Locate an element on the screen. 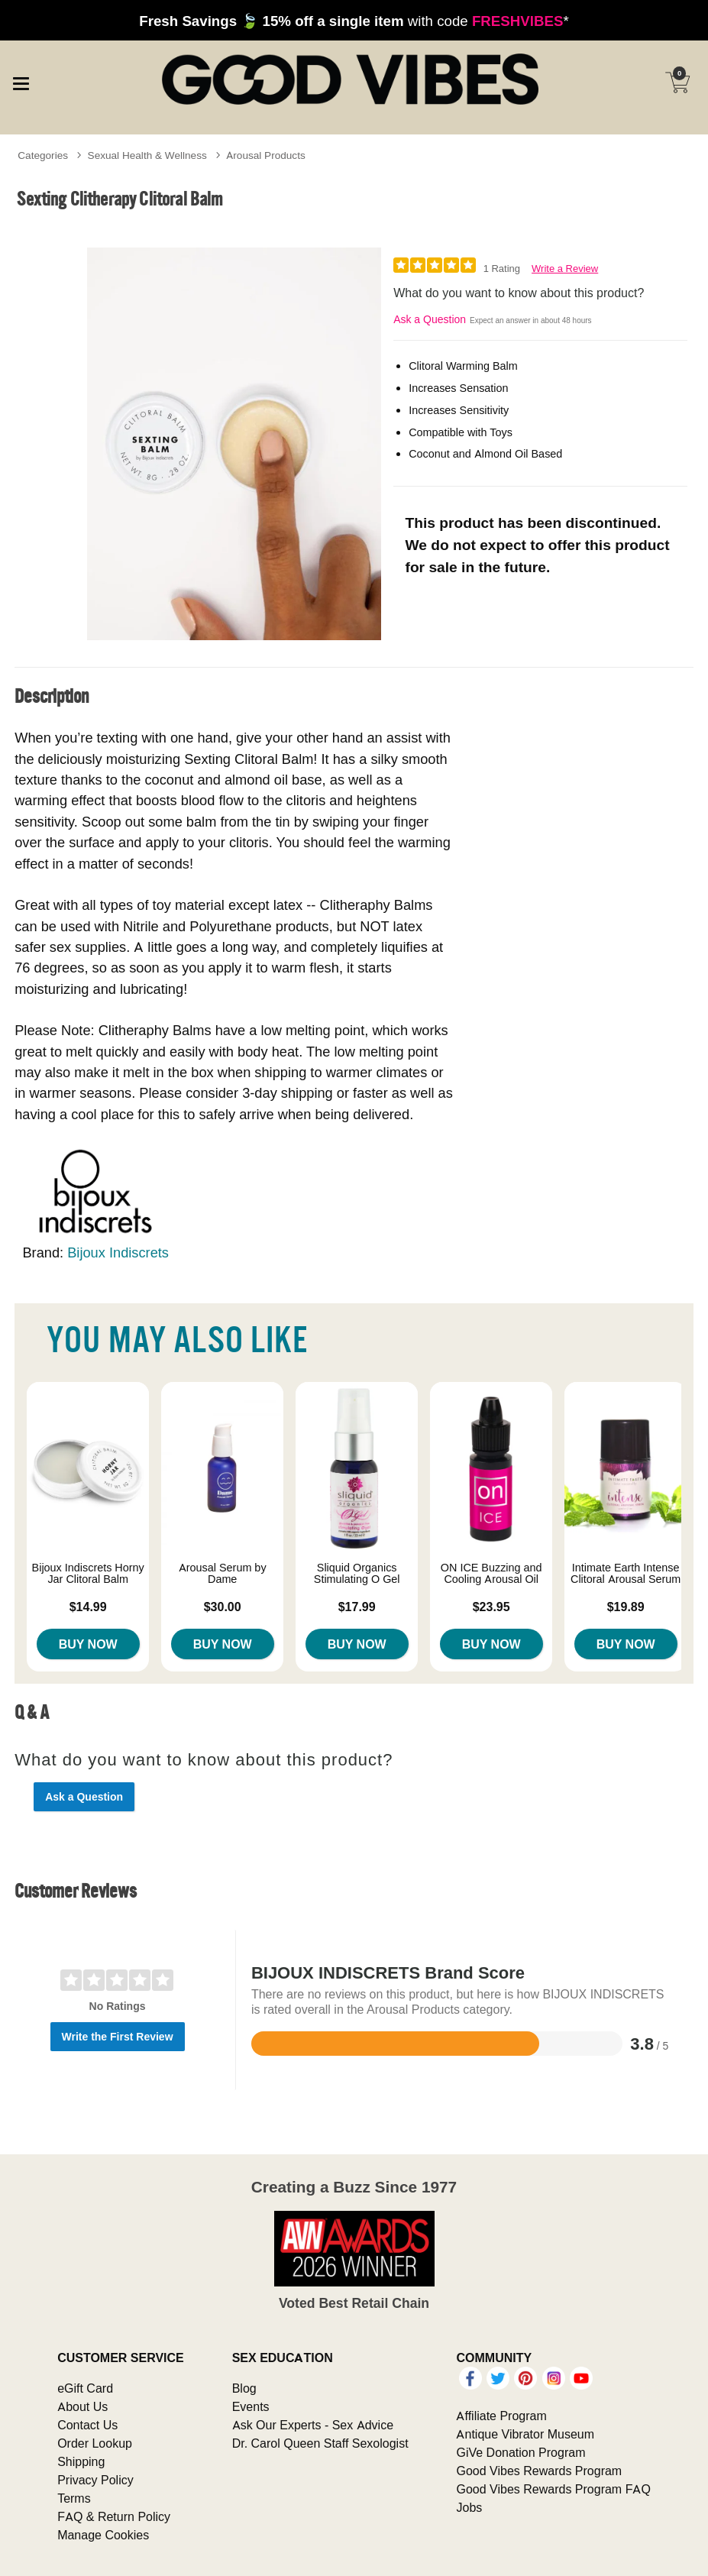  Write a Review is located at coordinates (565, 268).